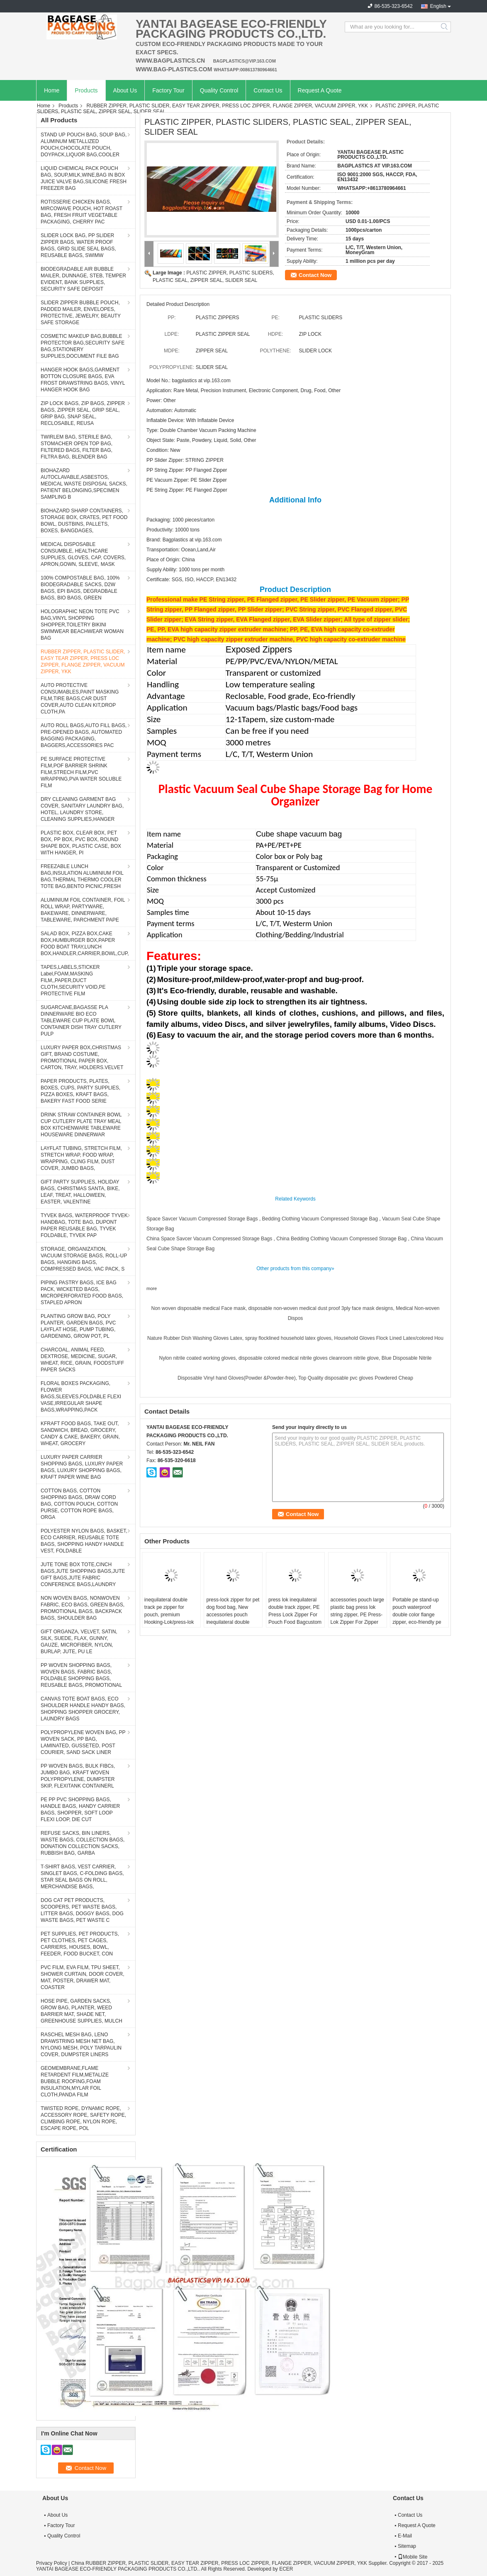  What do you see at coordinates (51, 2563) in the screenshot?
I see `Privacy Policy` at bounding box center [51, 2563].